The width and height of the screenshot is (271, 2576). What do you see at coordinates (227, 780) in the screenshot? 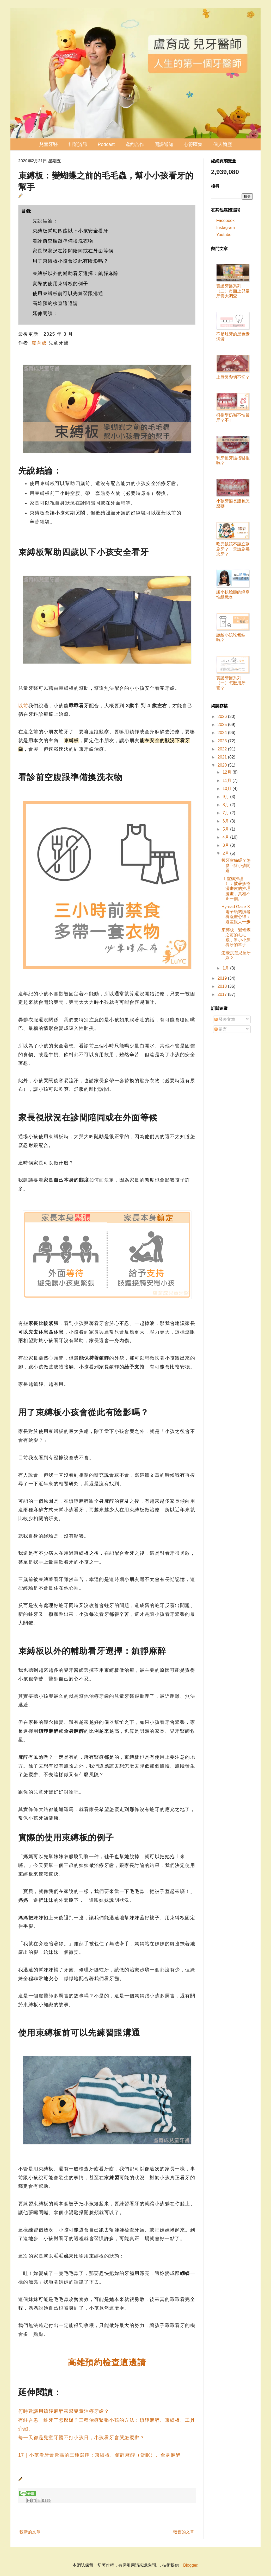
I see `11月` at bounding box center [227, 780].